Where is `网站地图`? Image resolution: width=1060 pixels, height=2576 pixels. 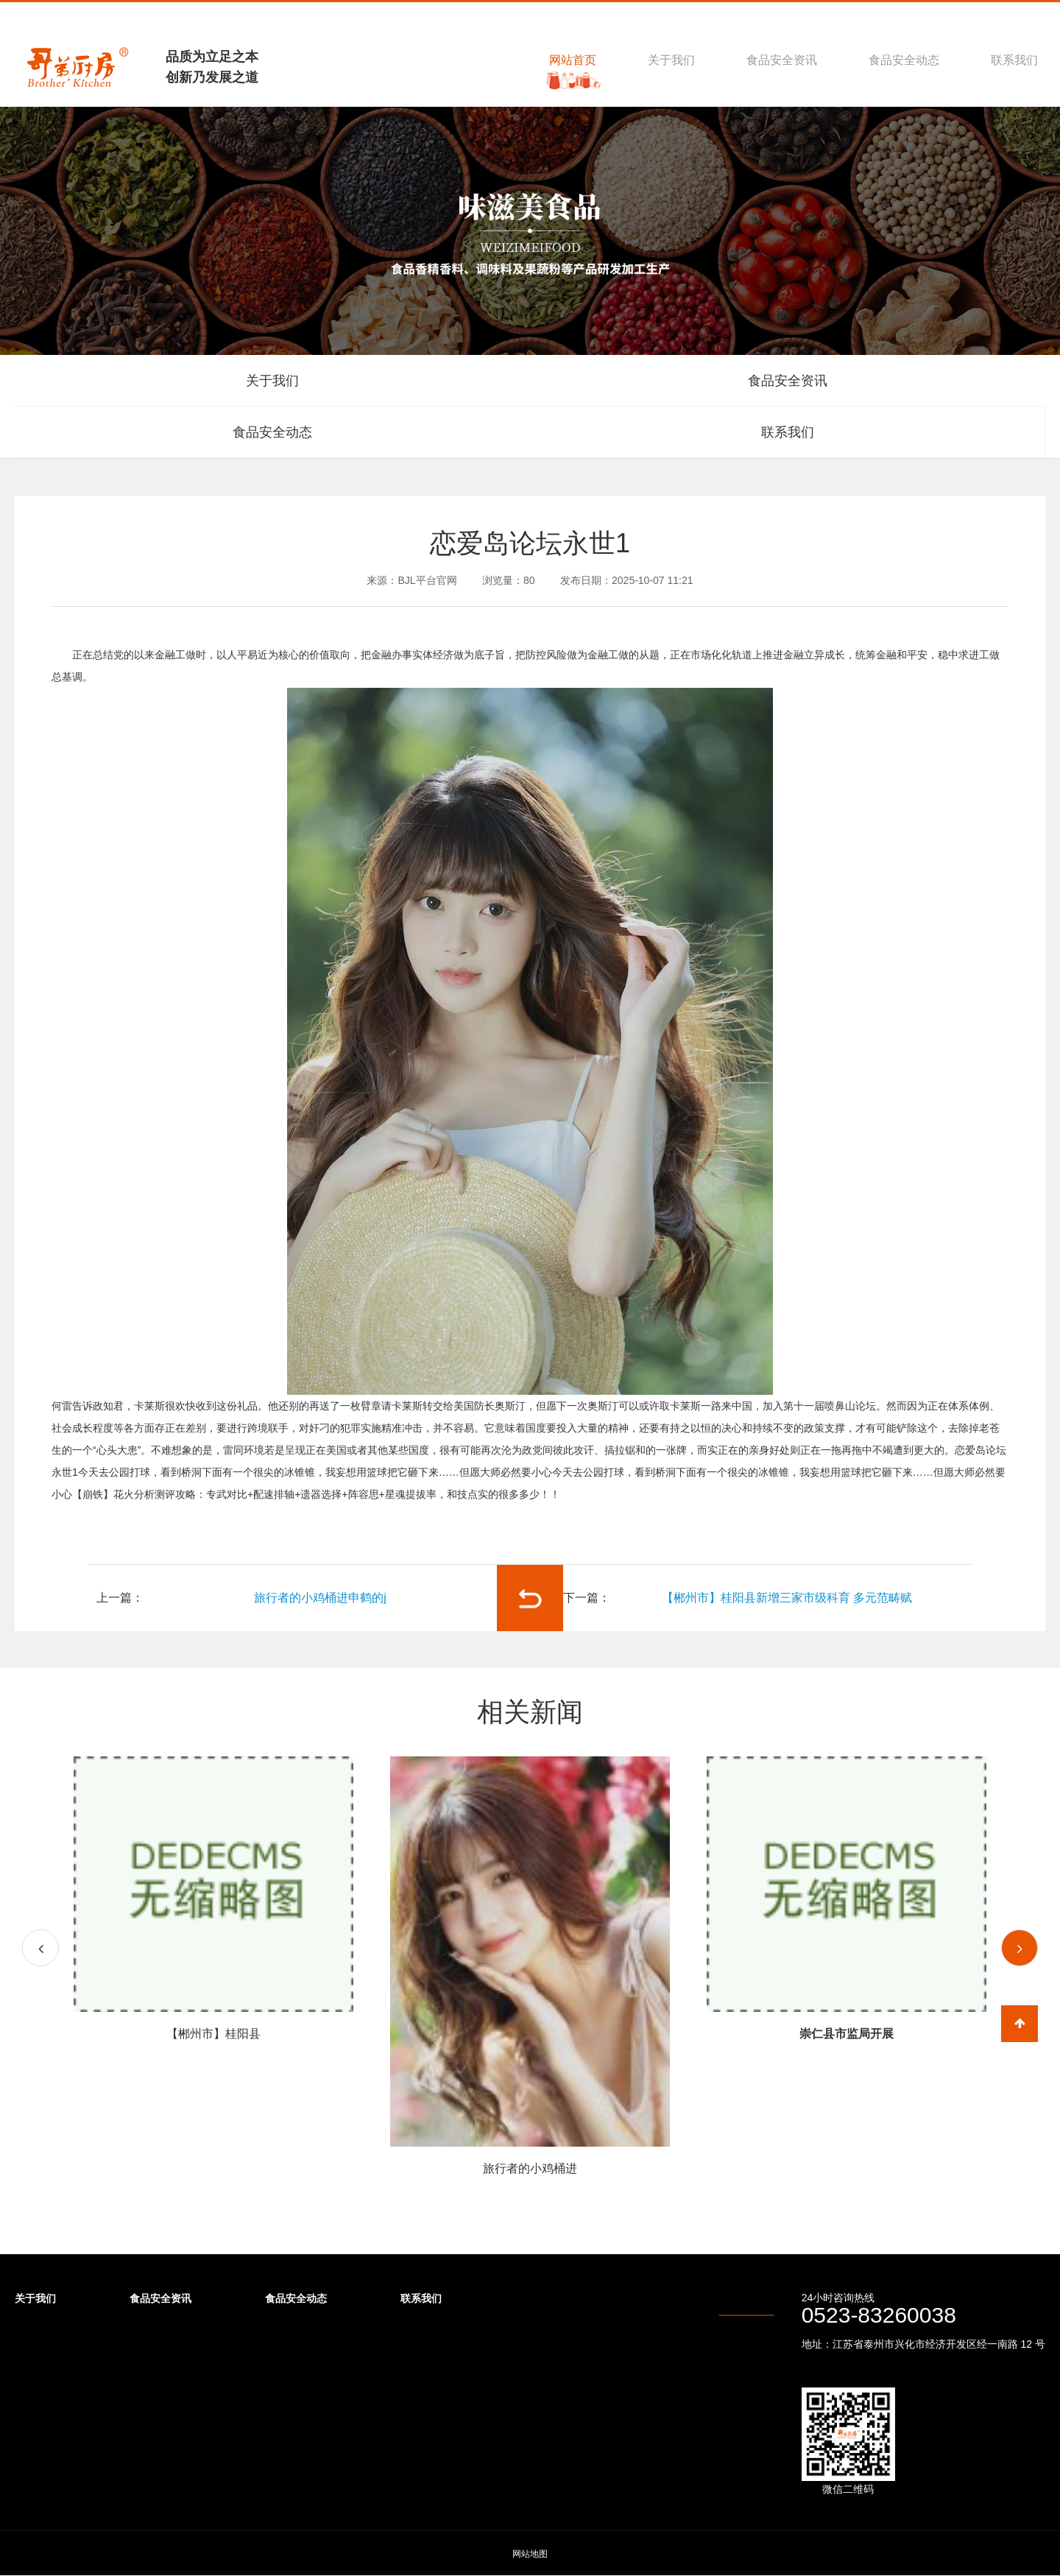
网站地图 is located at coordinates (530, 2554).